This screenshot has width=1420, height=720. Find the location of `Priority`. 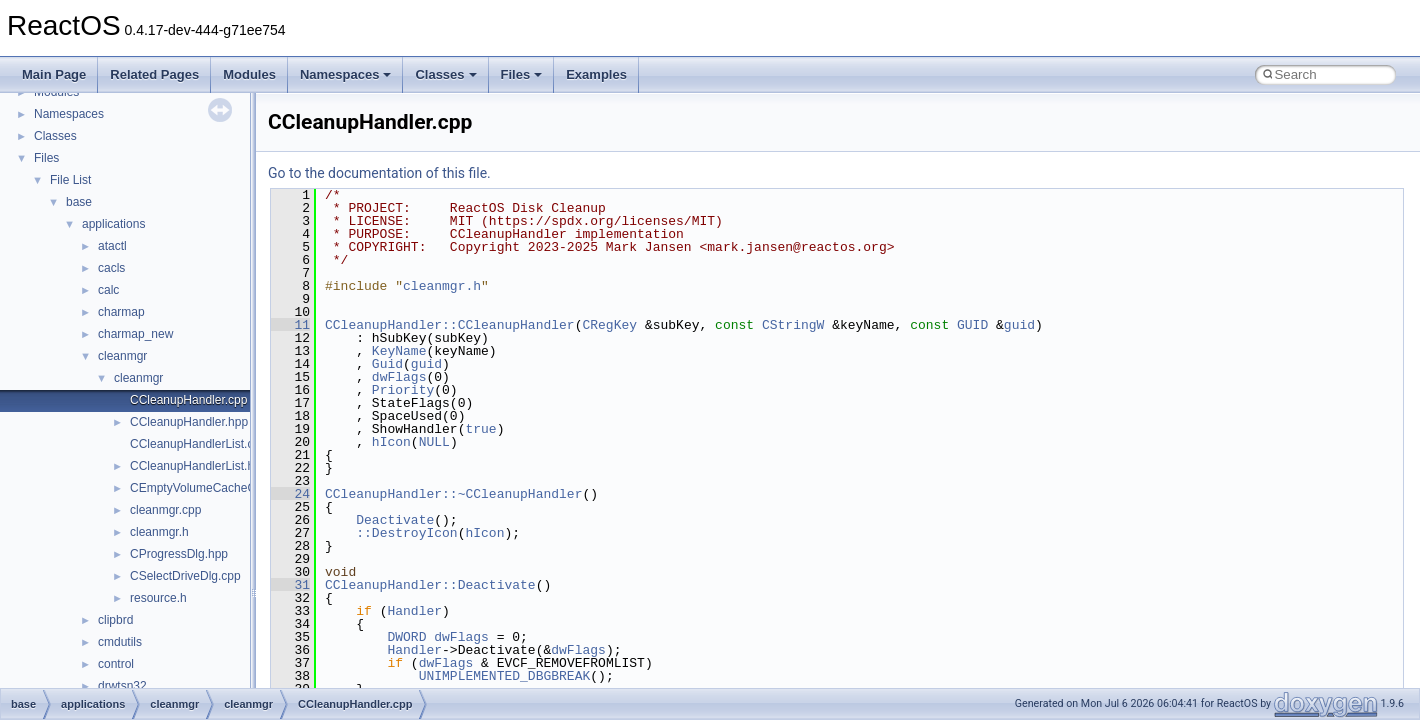

Priority is located at coordinates (403, 390).